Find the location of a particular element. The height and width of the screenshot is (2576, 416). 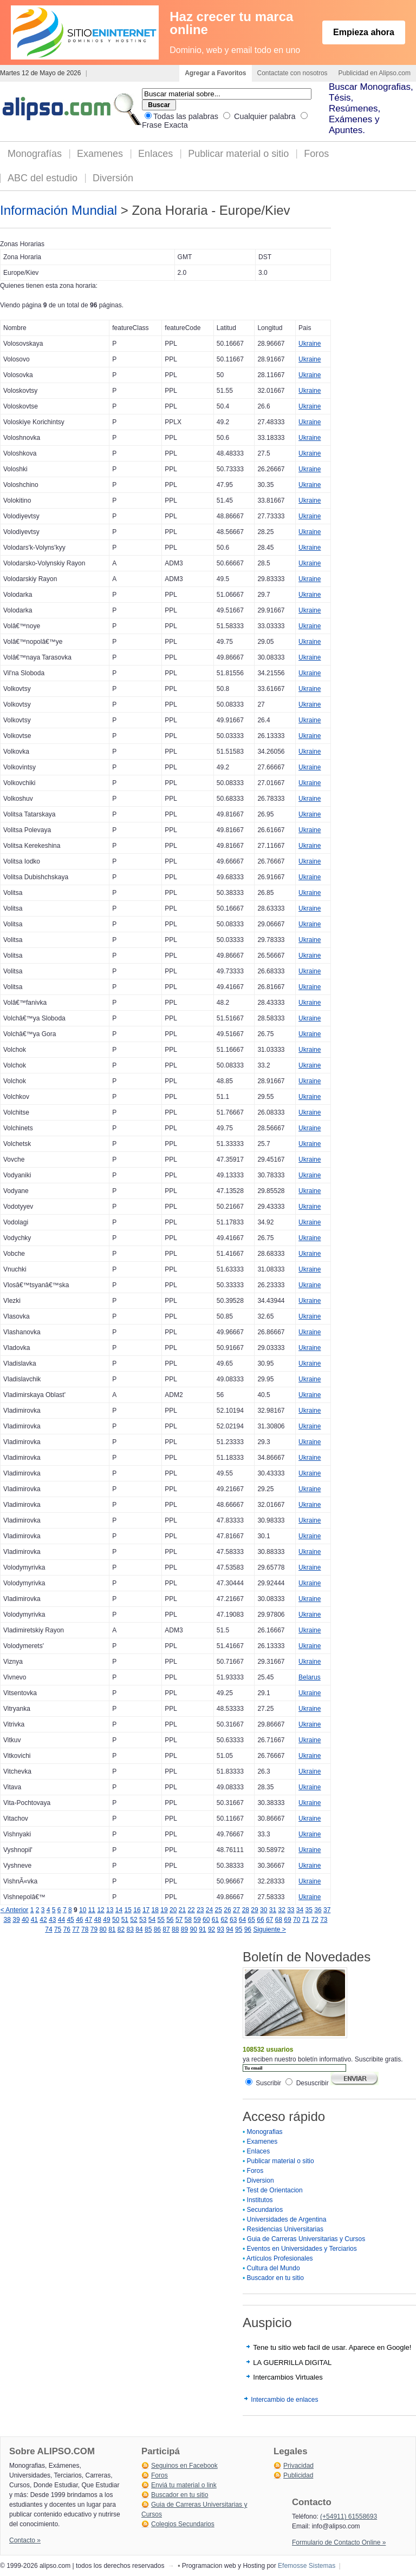

13 is located at coordinates (109, 1910).